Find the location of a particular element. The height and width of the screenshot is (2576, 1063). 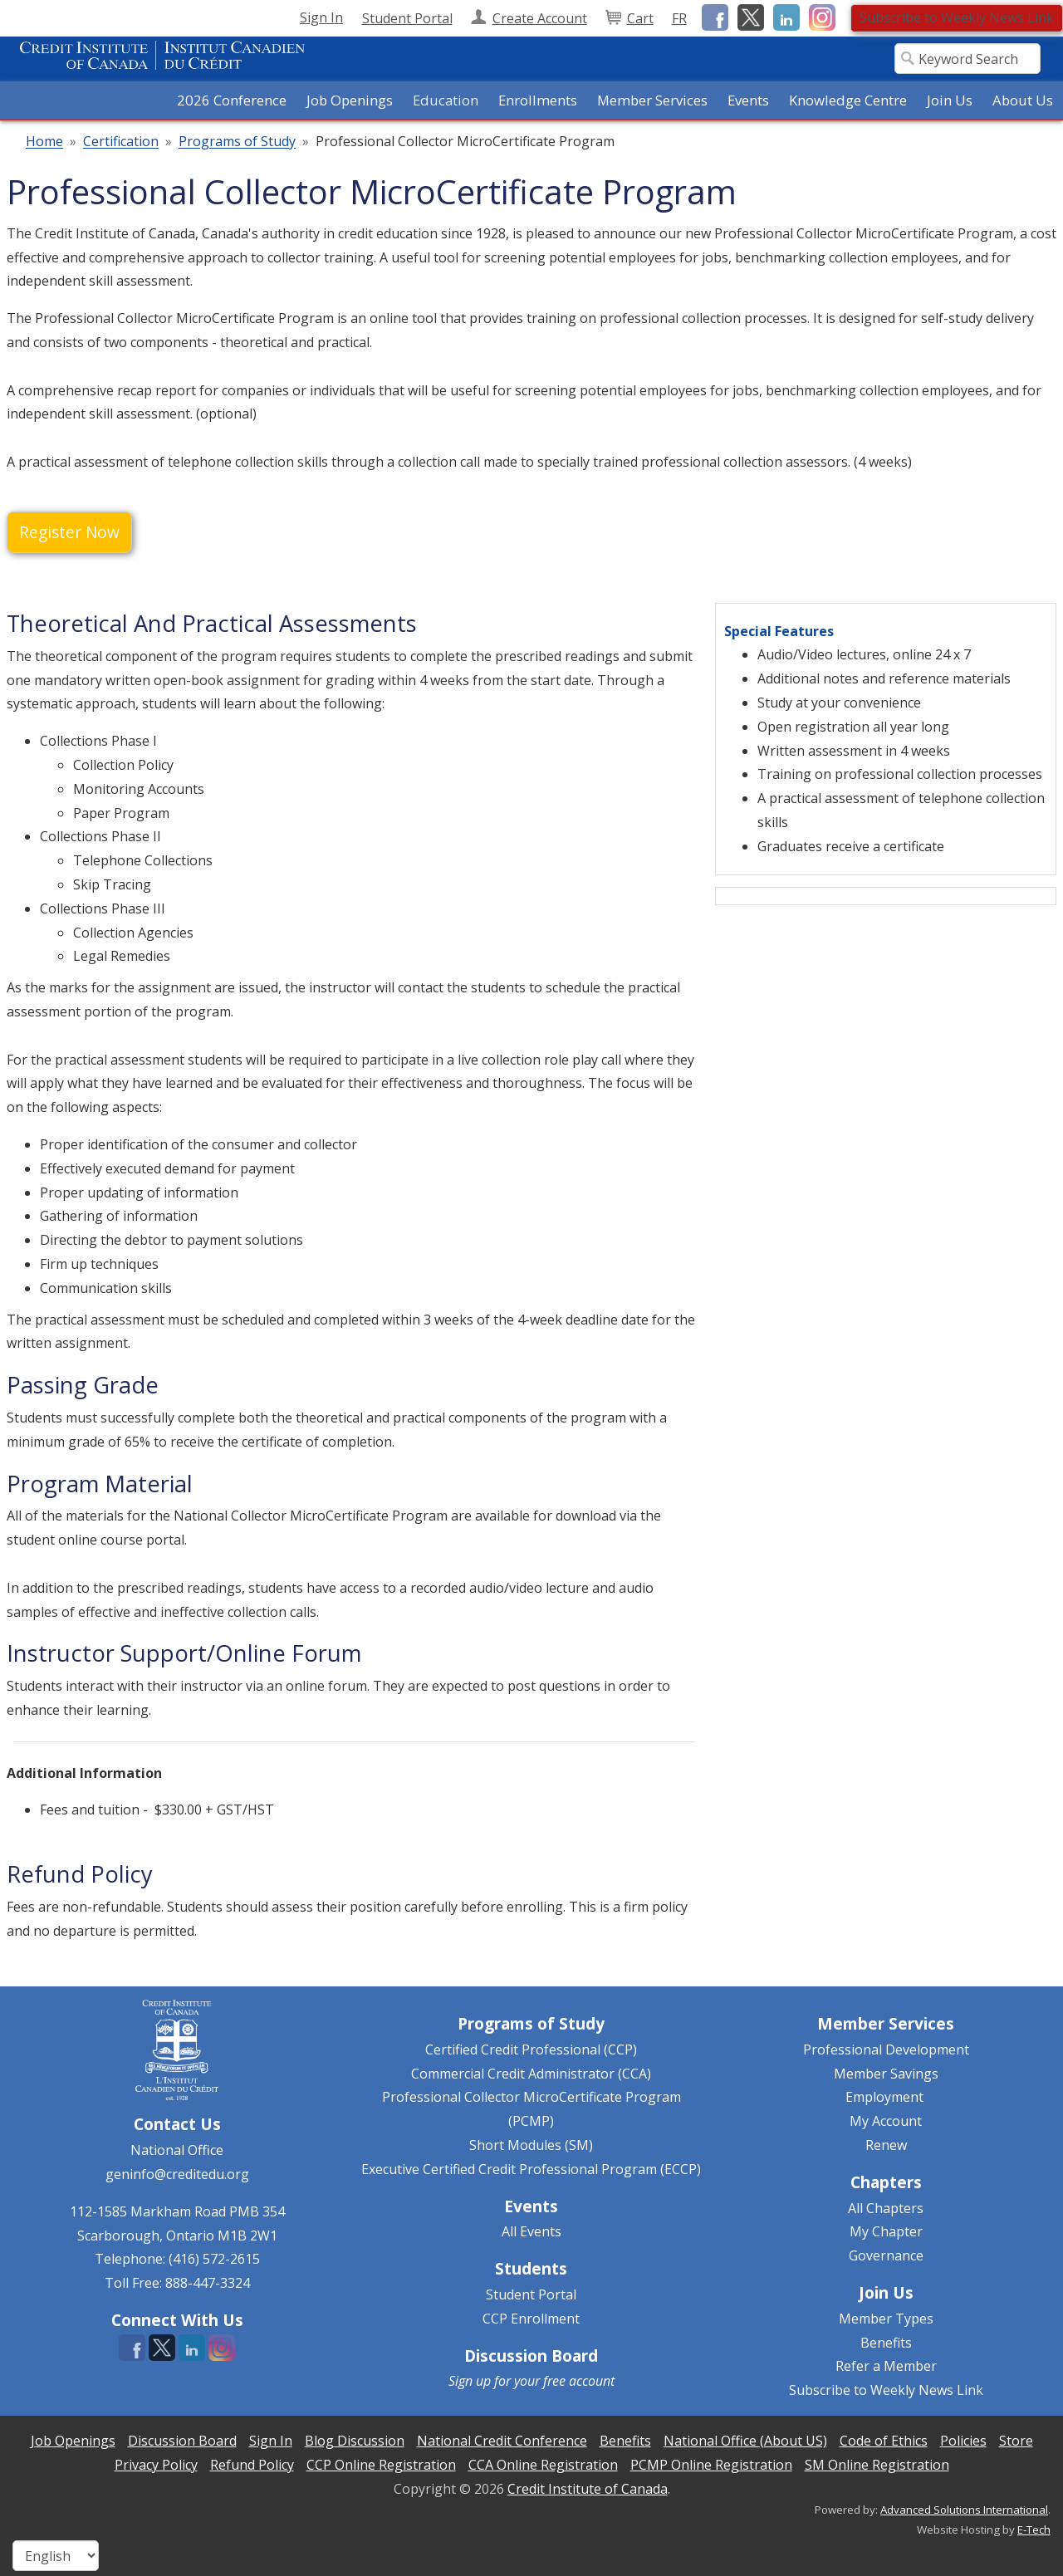

Refer a Member is located at coordinates (886, 2366).